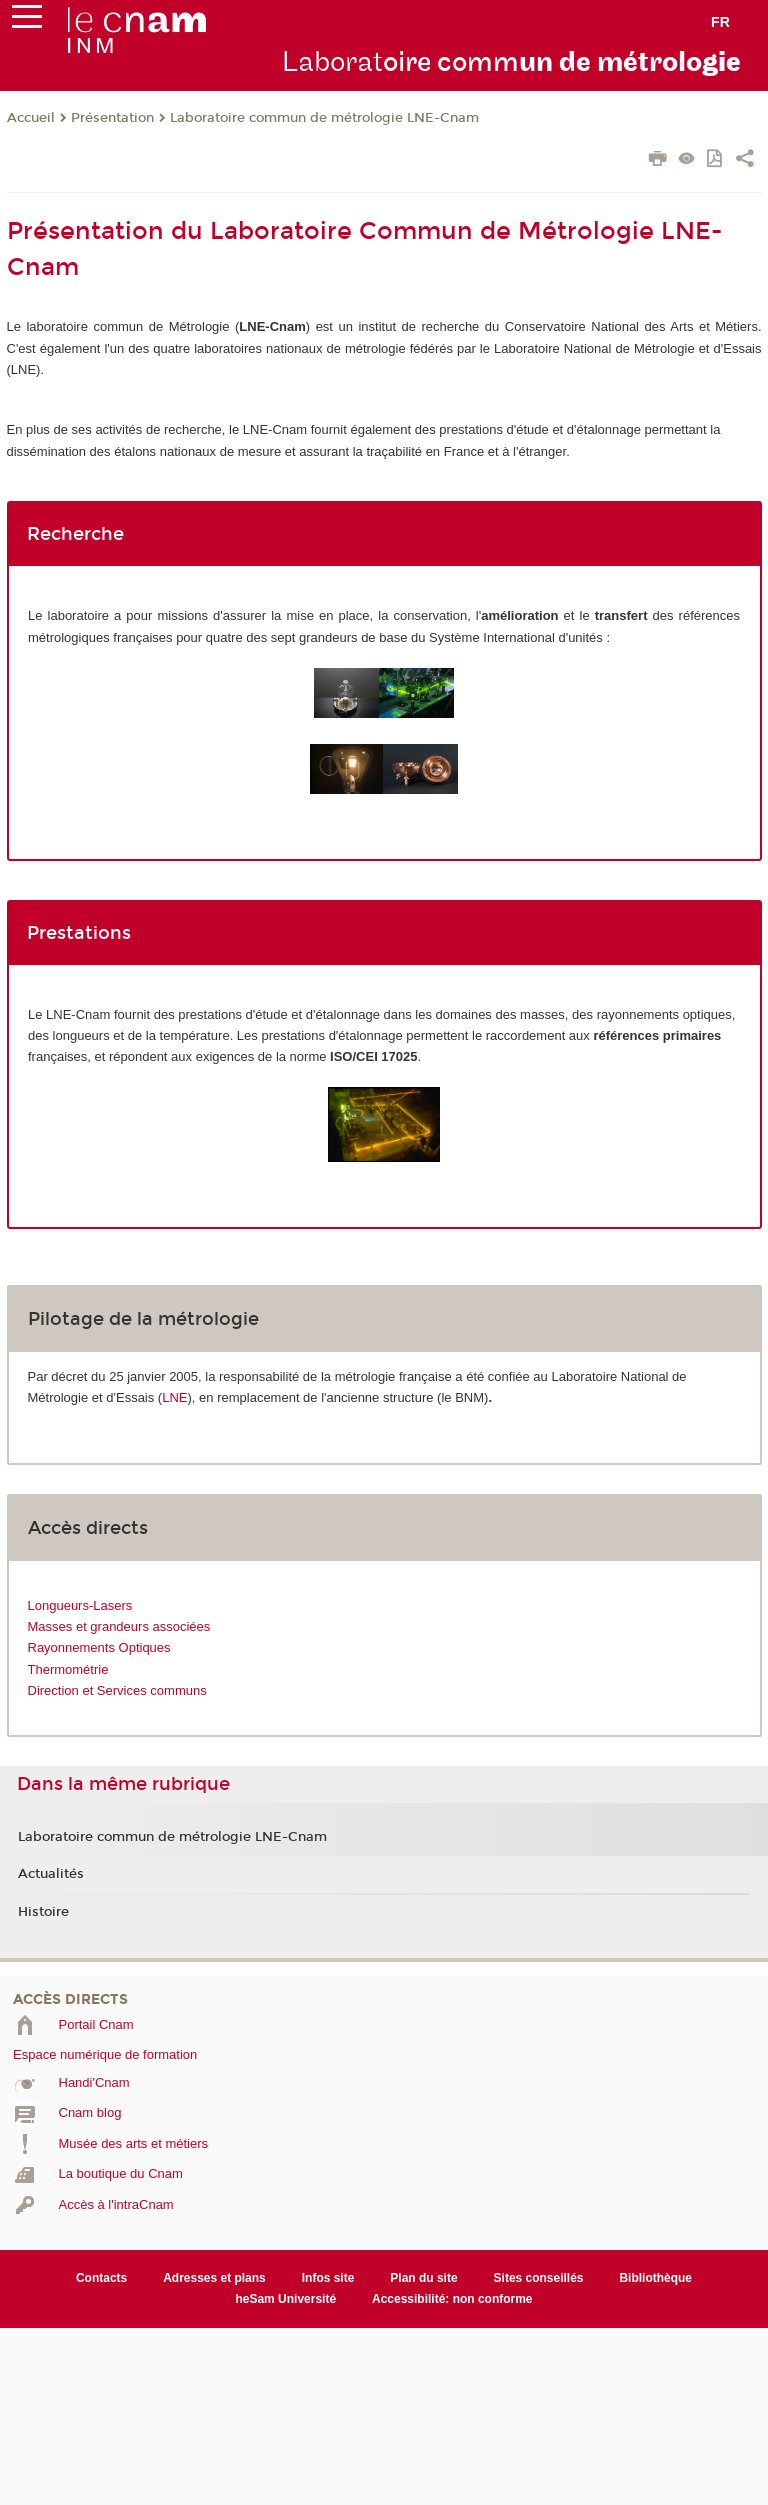 This screenshot has height=2505, width=768. Describe the element at coordinates (51, 1874) in the screenshot. I see `Actualités` at that location.